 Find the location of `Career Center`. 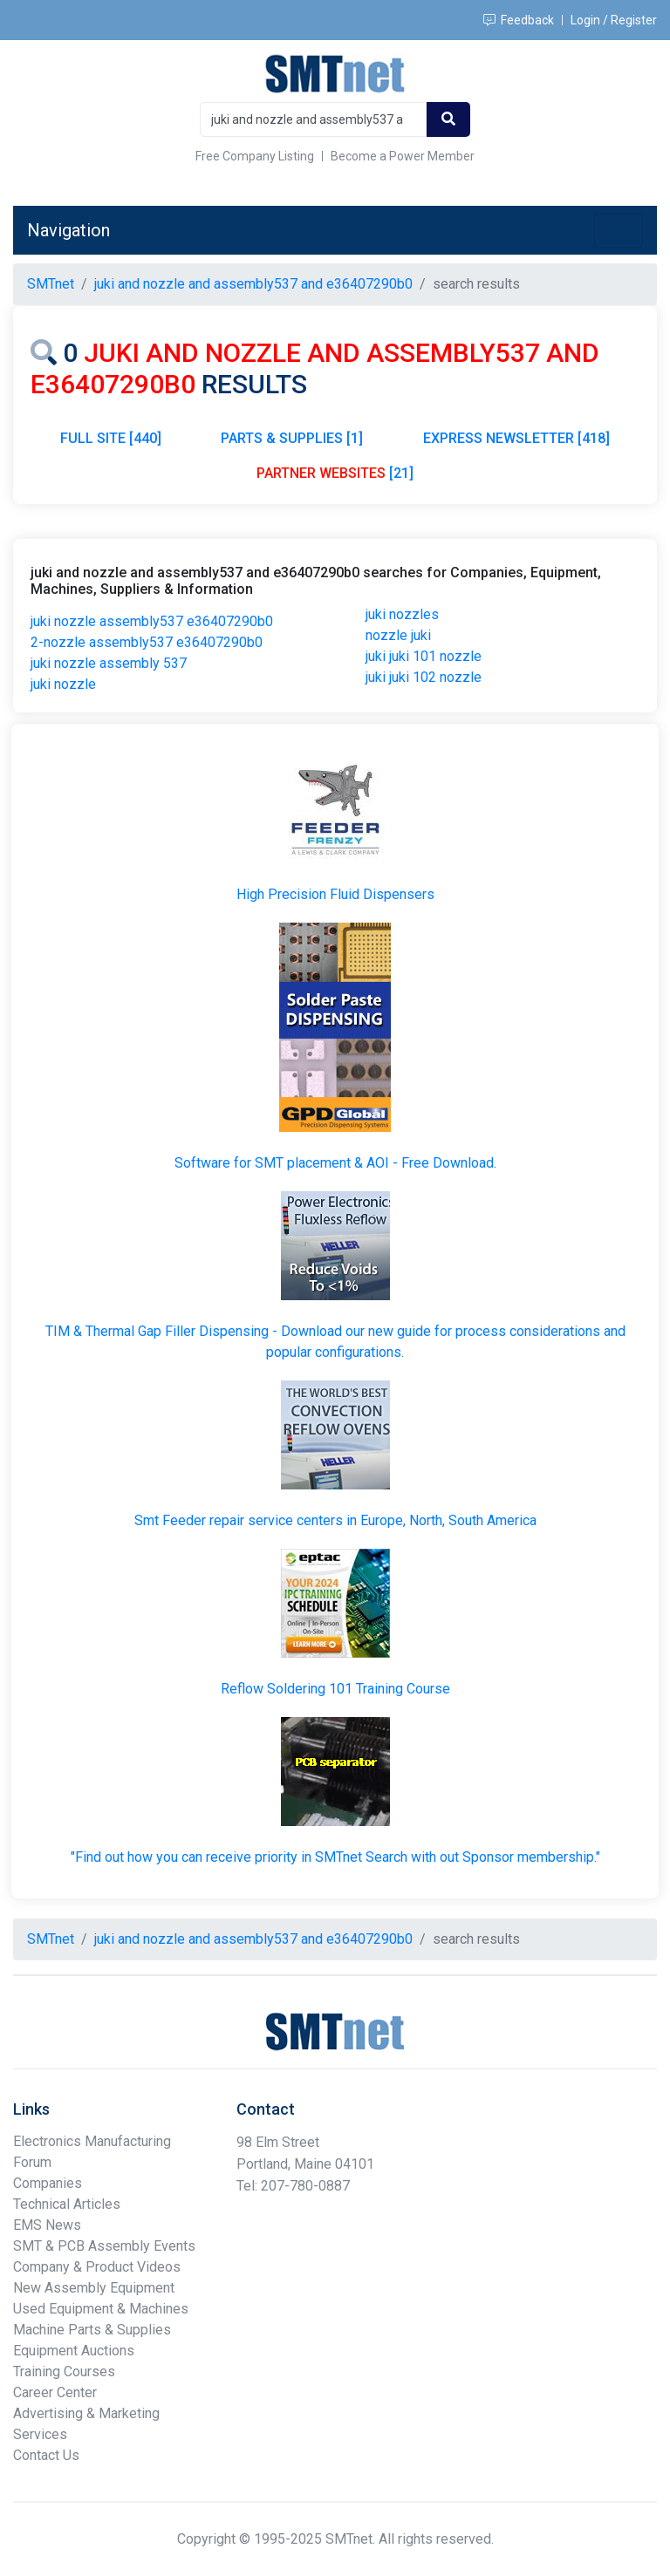

Career Center is located at coordinates (55, 2392).